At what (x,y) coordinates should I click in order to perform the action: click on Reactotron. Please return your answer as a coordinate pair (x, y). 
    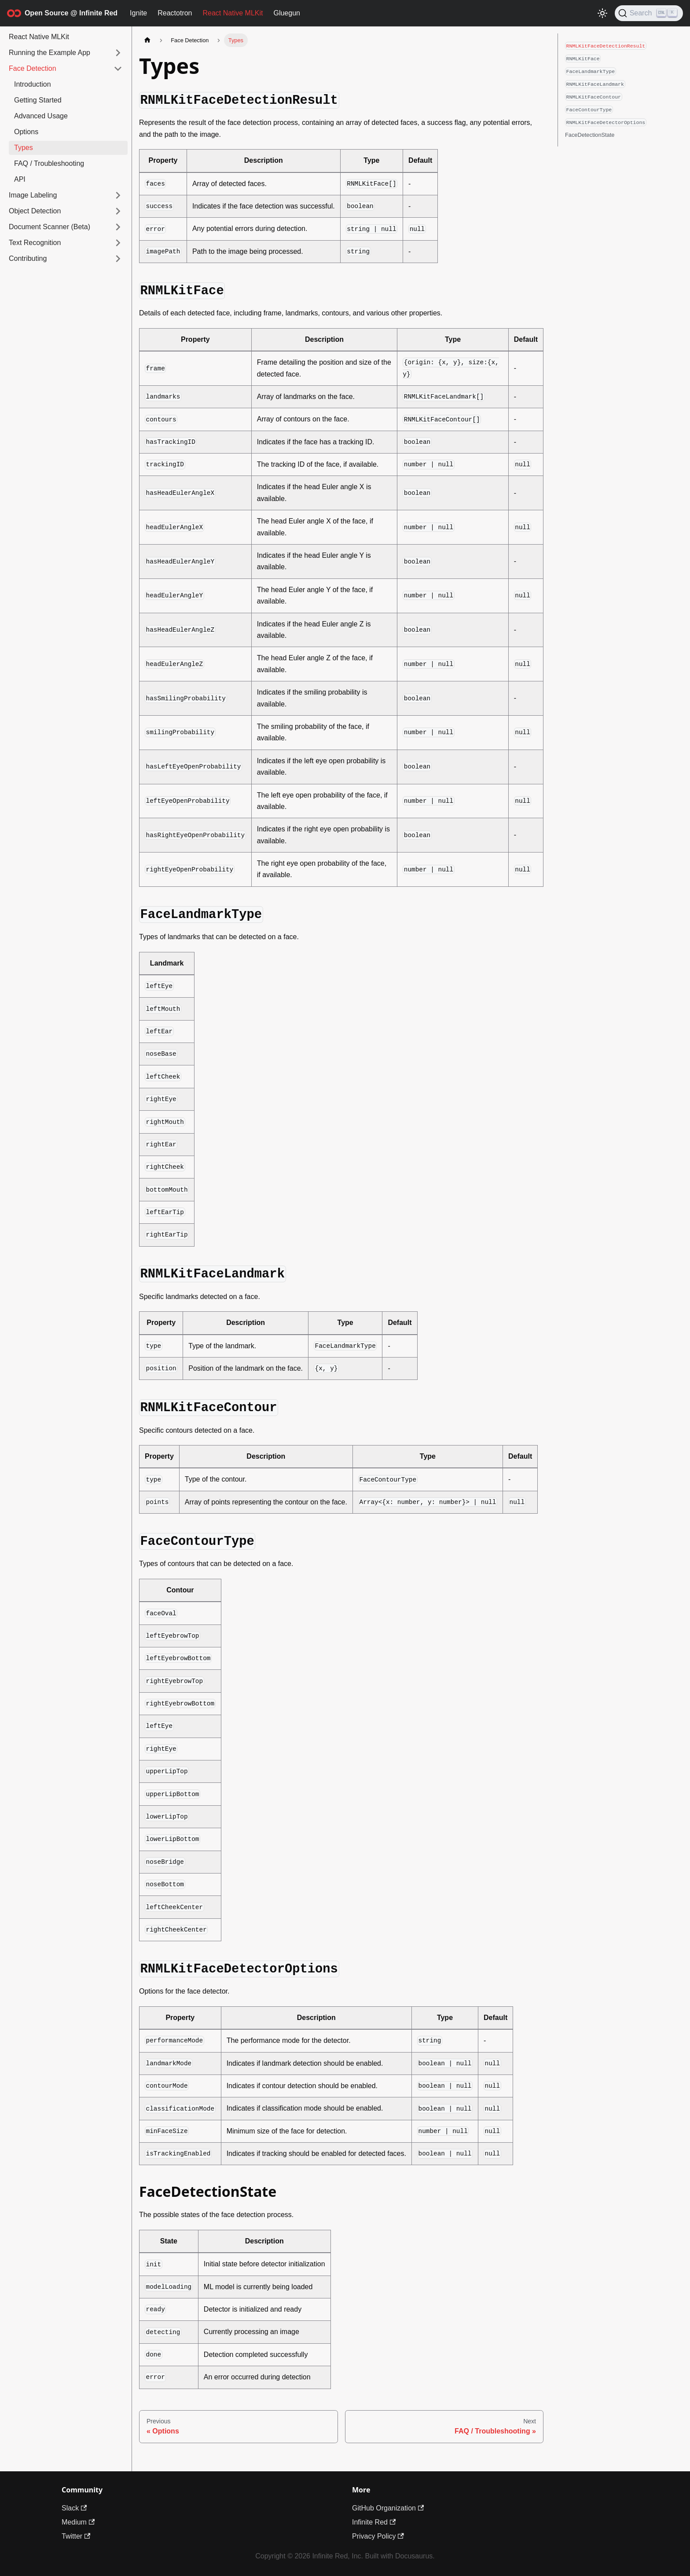
    Looking at the image, I should click on (175, 13).